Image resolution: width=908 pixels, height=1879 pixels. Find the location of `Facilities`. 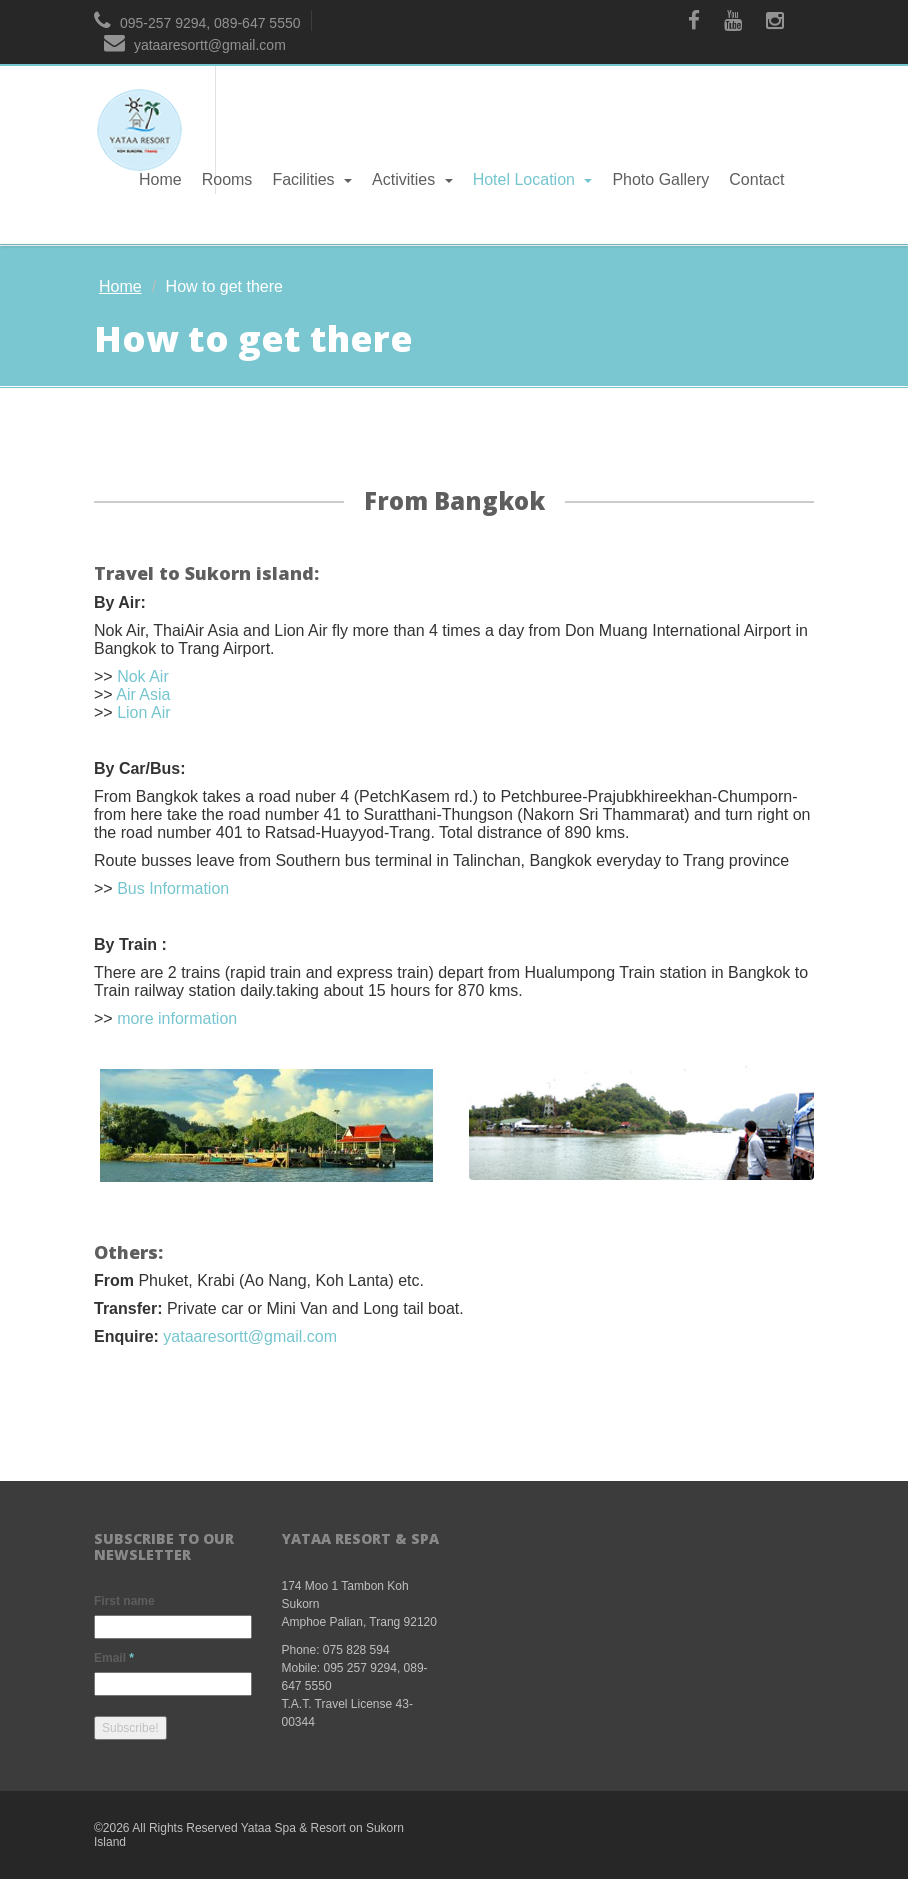

Facilities is located at coordinates (312, 179).